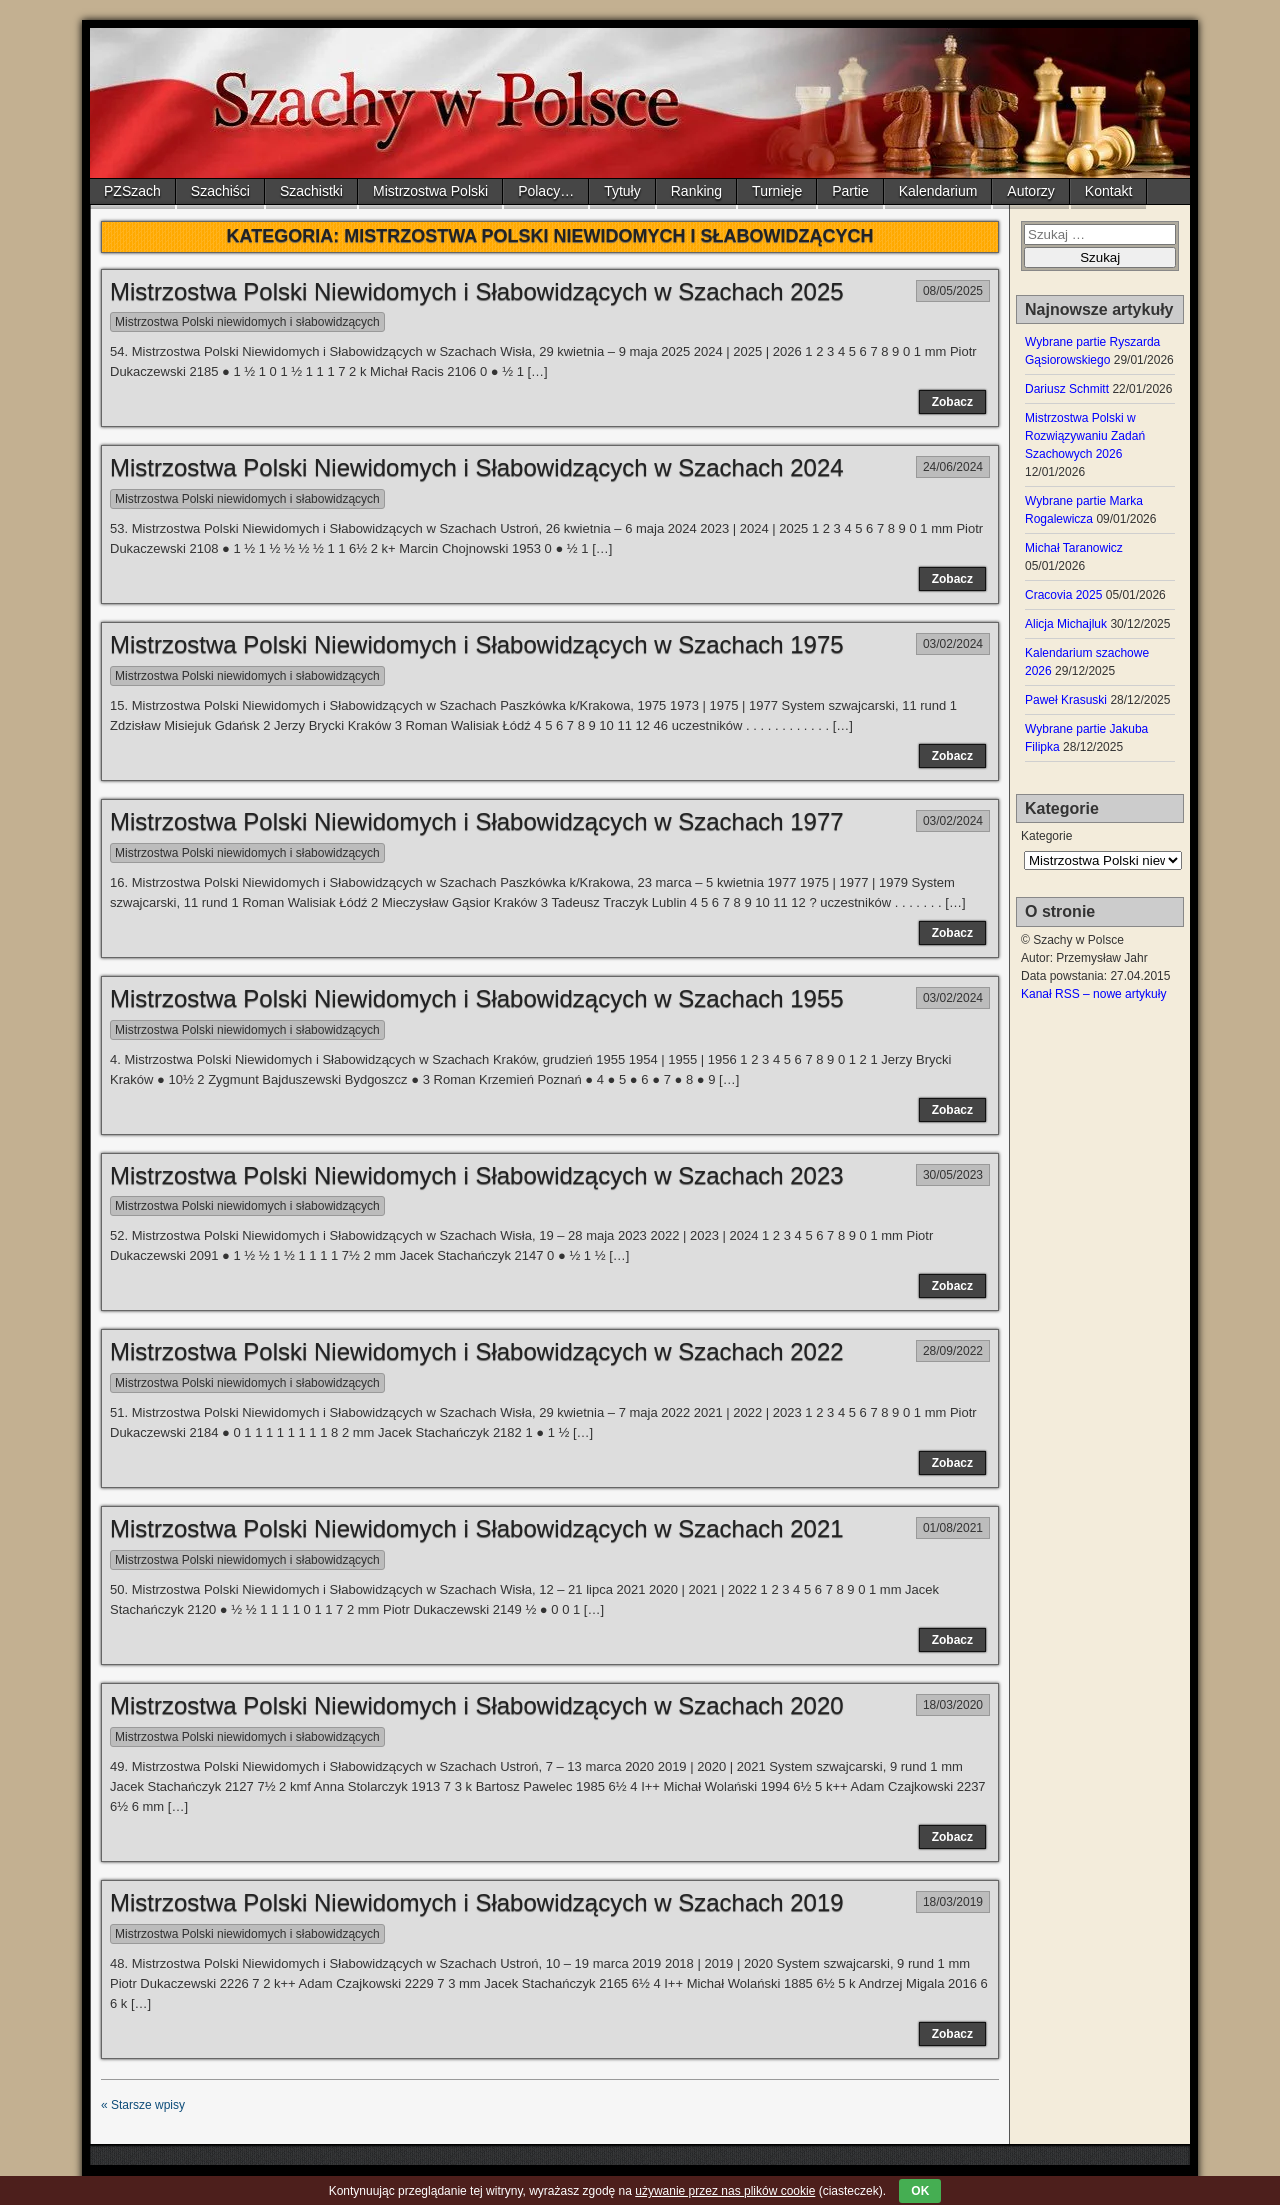 This screenshot has width=1280, height=2205. Describe the element at coordinates (696, 191) in the screenshot. I see `Ranking` at that location.